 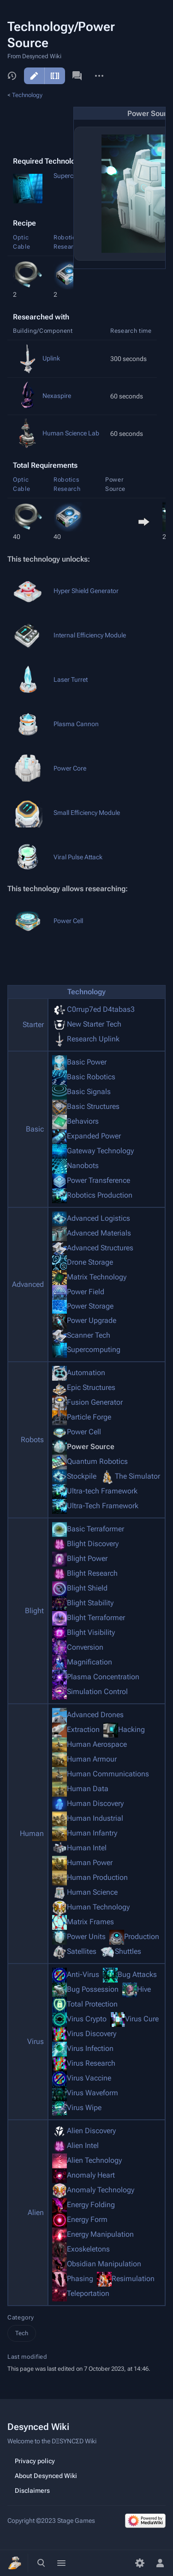 I want to click on Alien, so click(x=36, y=2212).